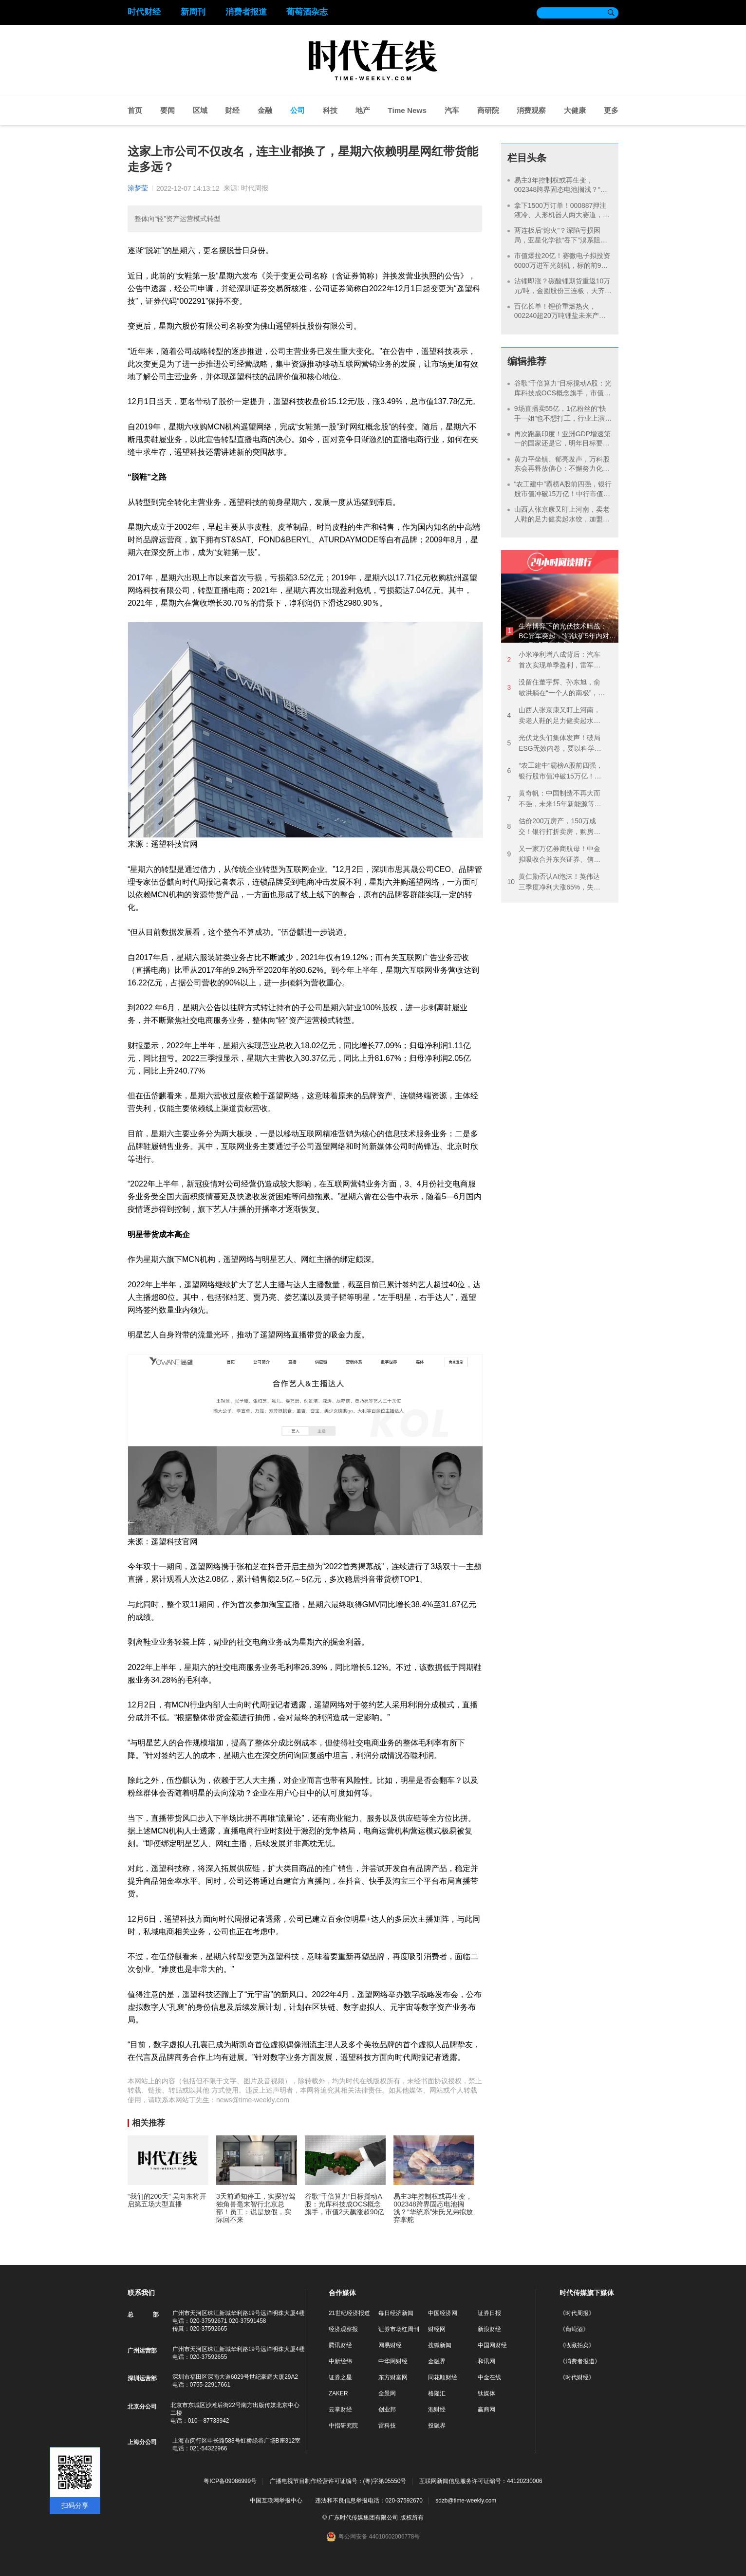 The width and height of the screenshot is (746, 2576). I want to click on 黄仁勋否认AI泡沫！英伟达三季度净利大涨65%，失望无法向中国交付更多产品, so click(553, 882).